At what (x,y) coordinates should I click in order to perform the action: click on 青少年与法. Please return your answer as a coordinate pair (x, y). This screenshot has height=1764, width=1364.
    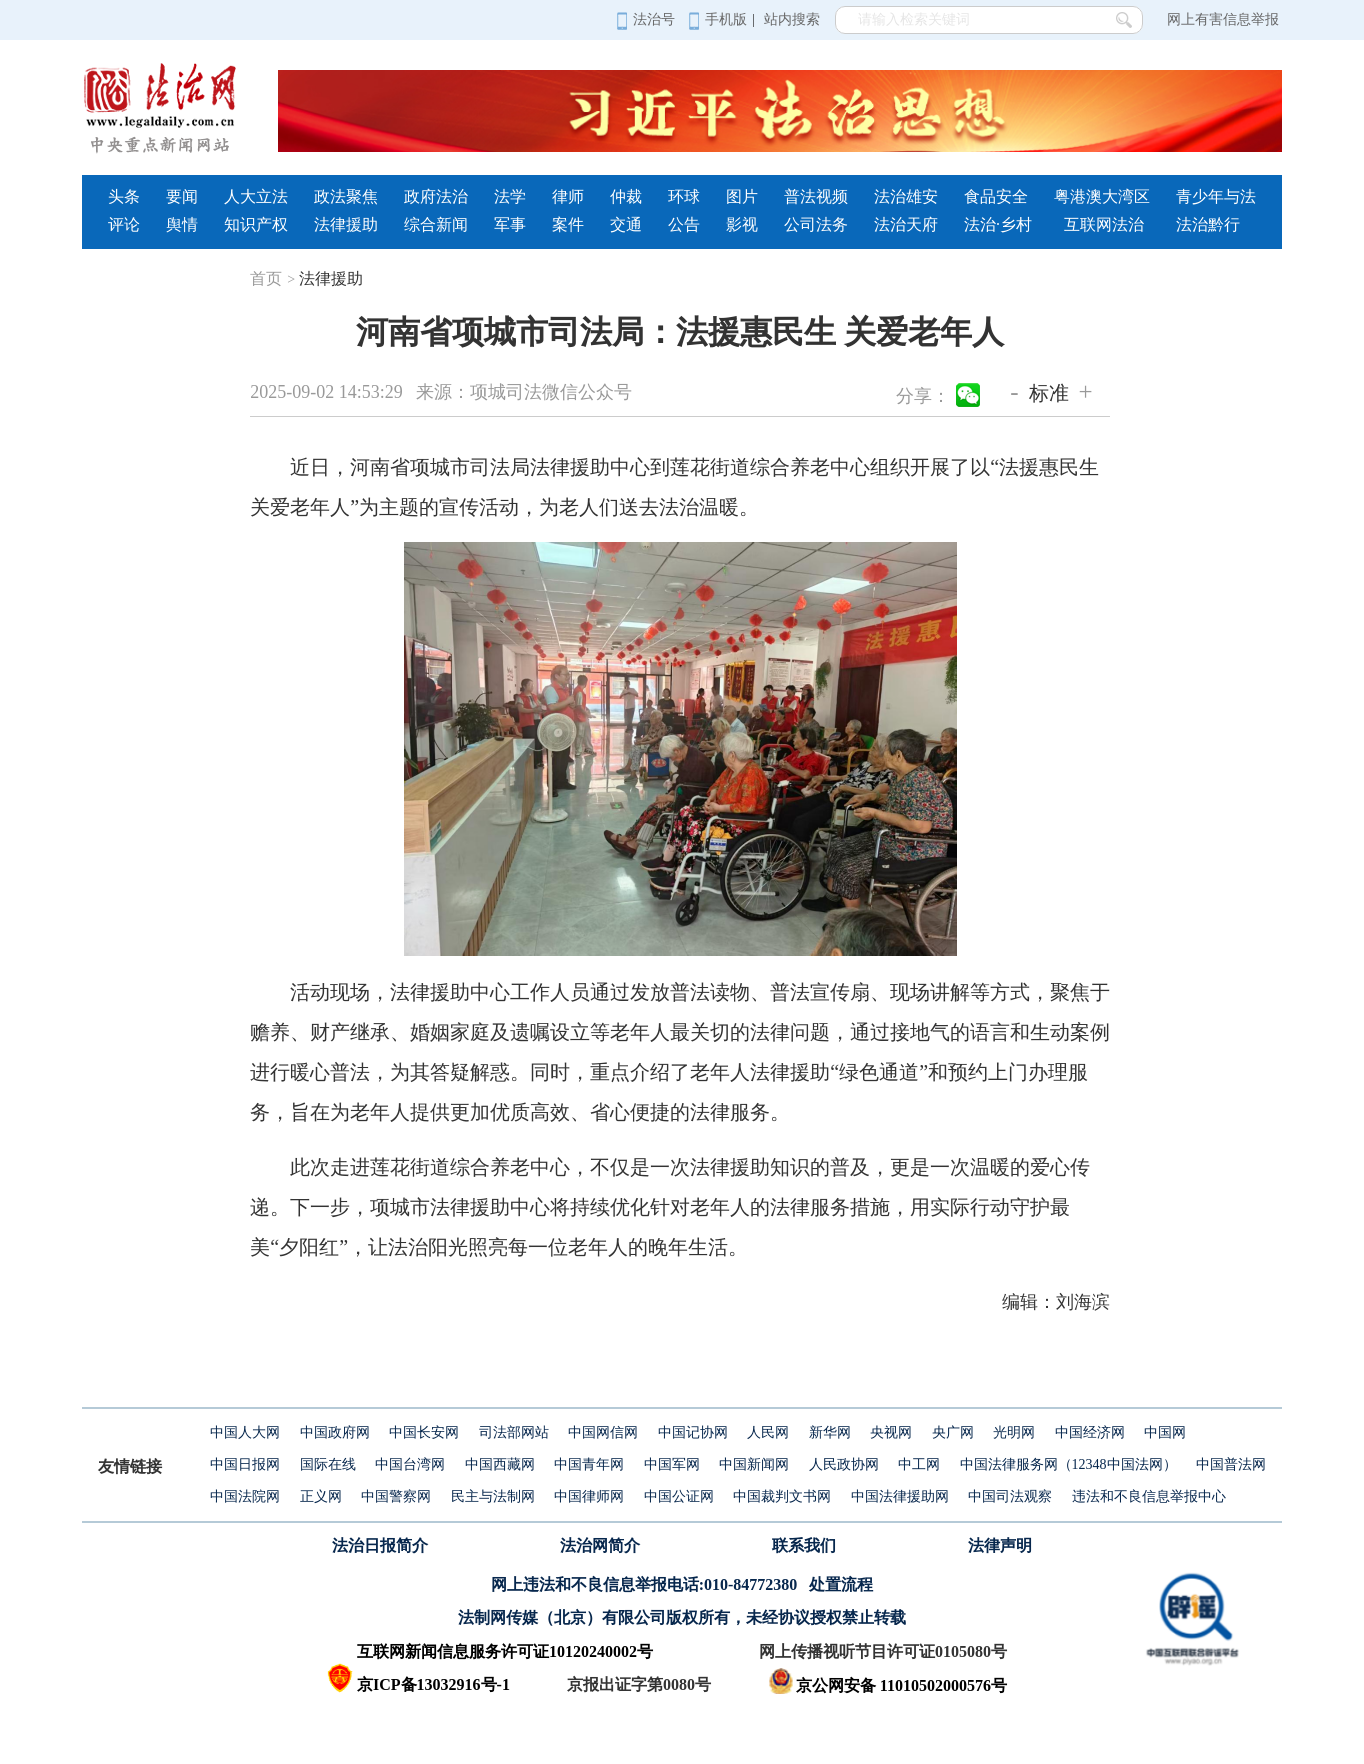
    Looking at the image, I should click on (1216, 196).